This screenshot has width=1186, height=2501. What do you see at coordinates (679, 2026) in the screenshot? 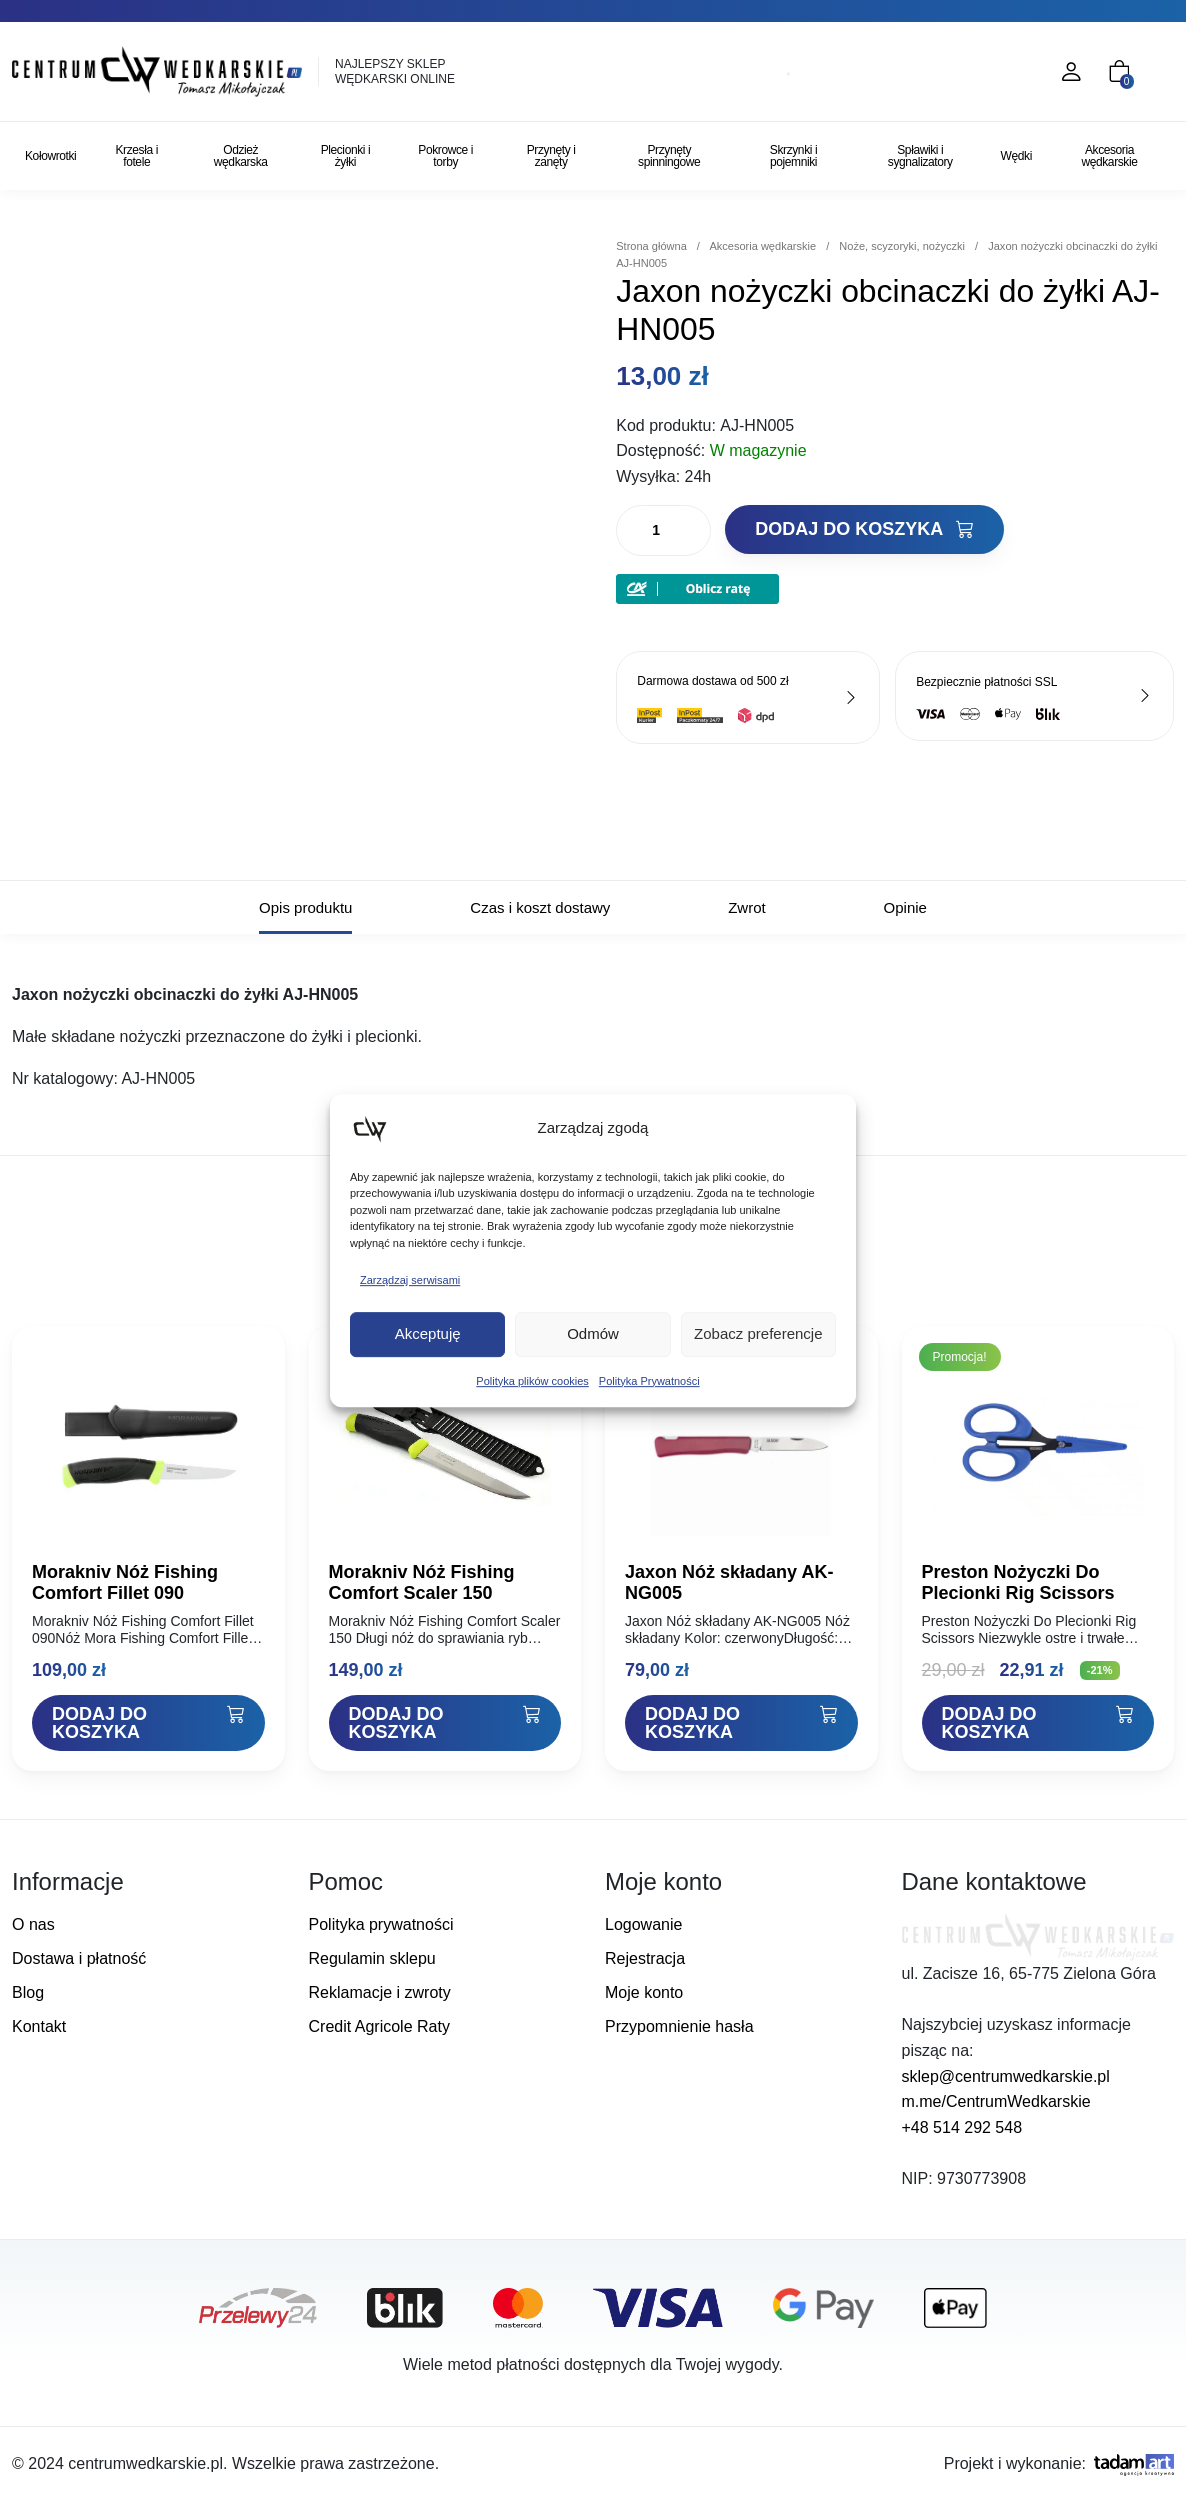
I see `Przypomnienie hasła` at bounding box center [679, 2026].